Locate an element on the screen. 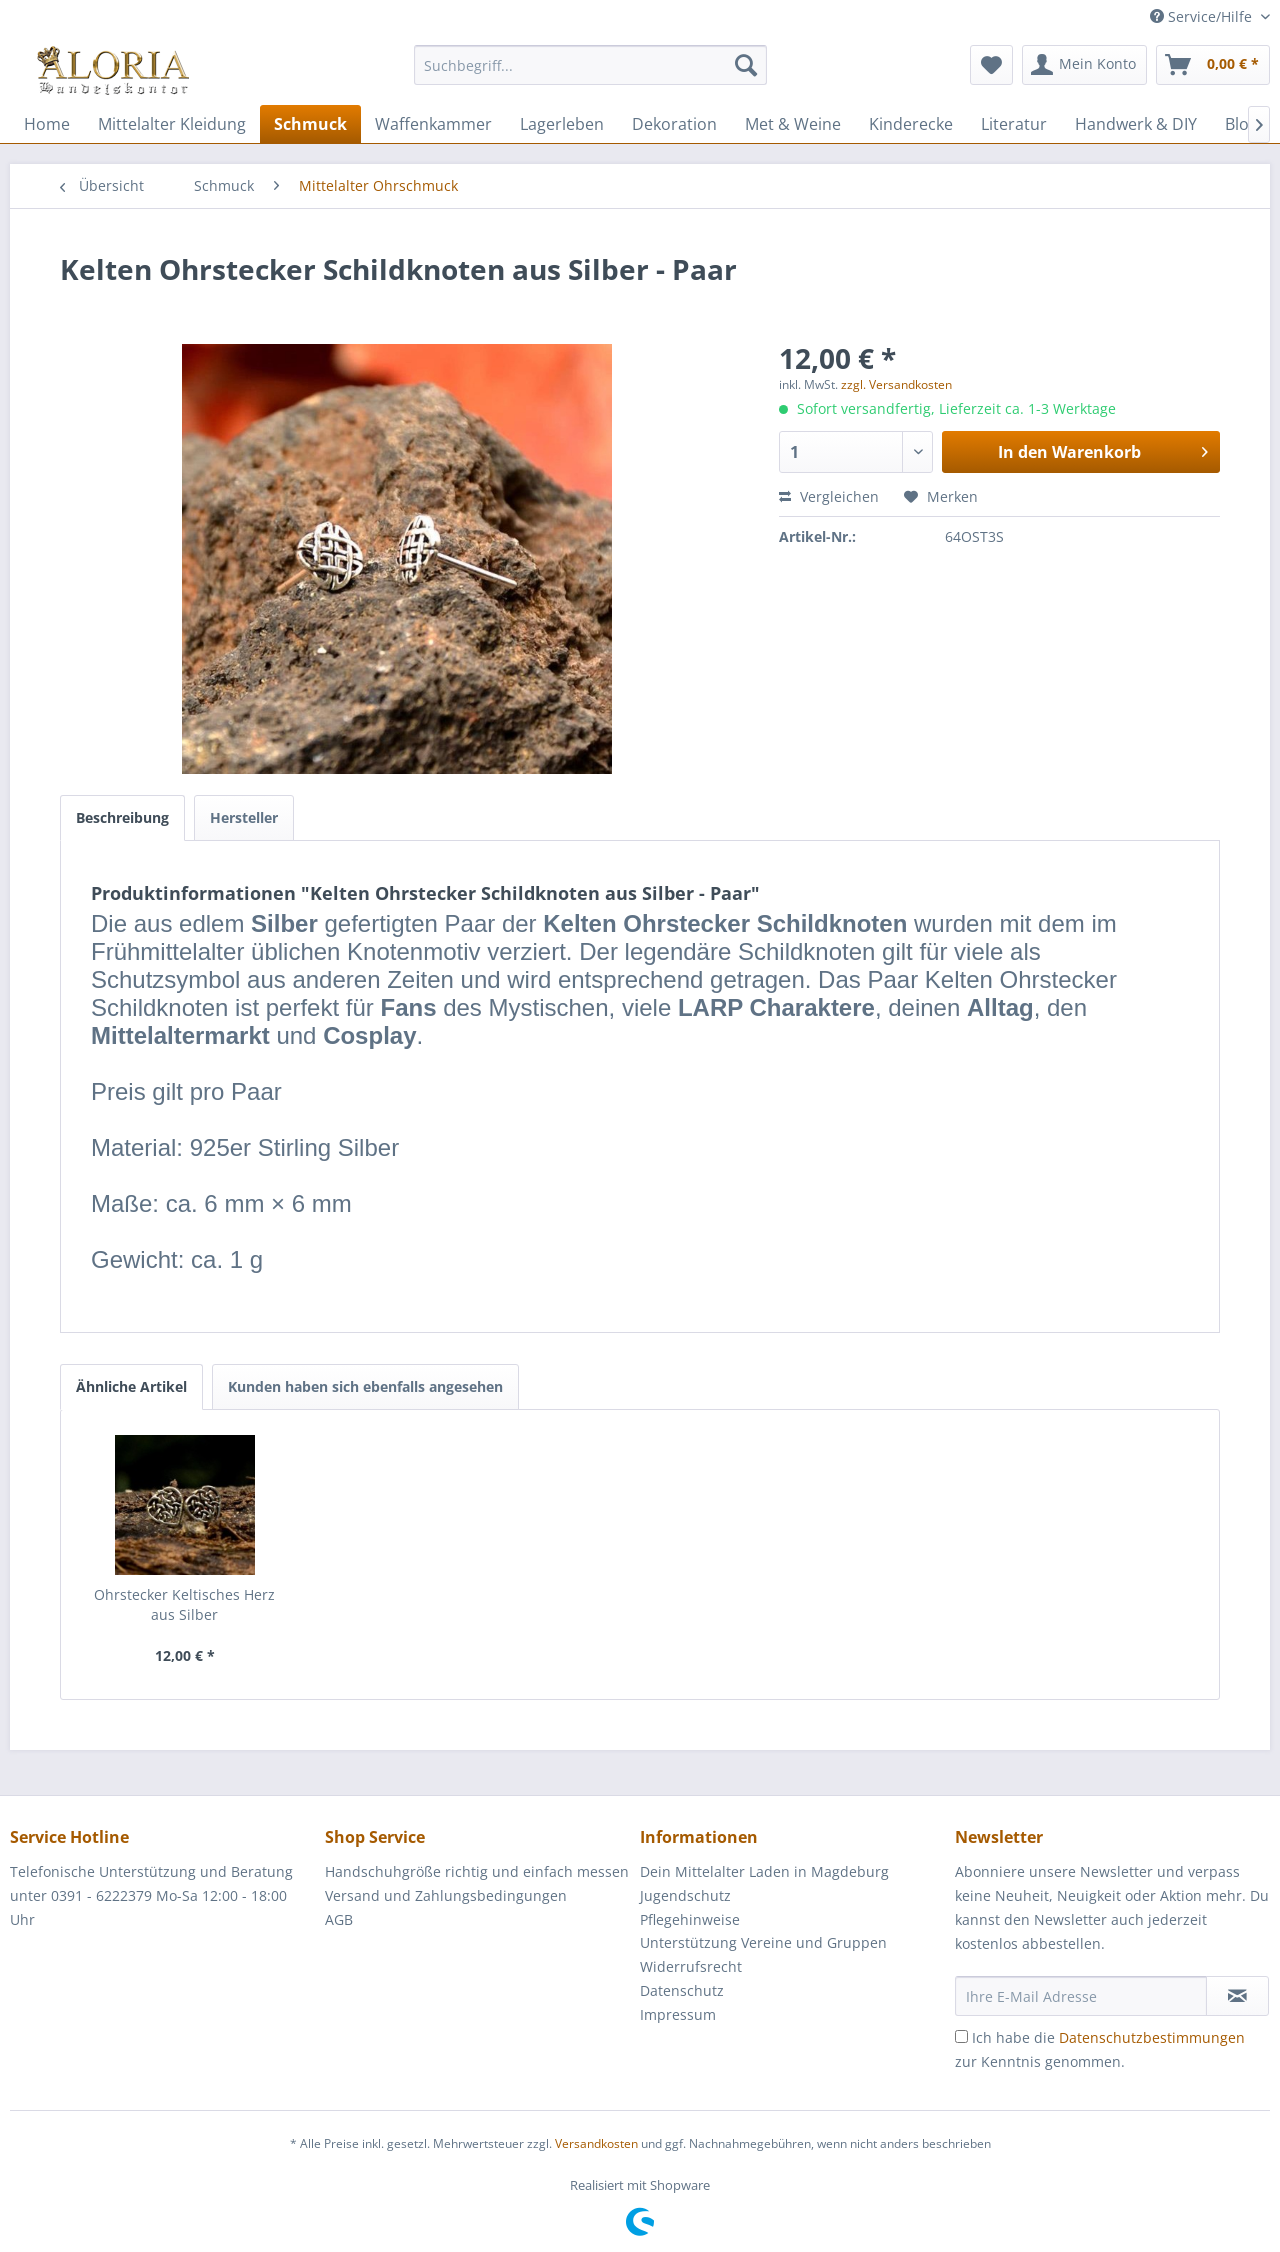  [Dekoration] is located at coordinates (674, 124).